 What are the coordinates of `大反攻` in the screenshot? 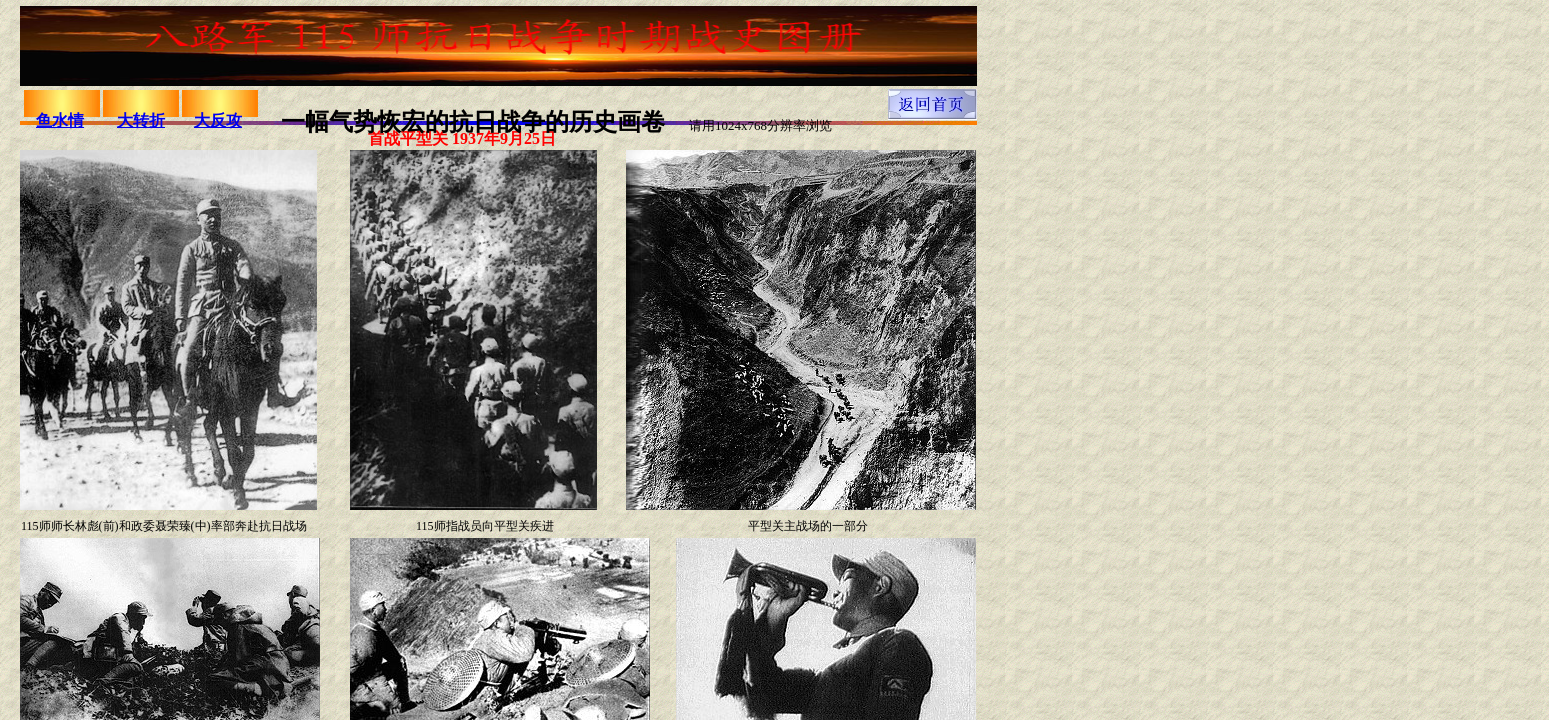 It's located at (218, 120).